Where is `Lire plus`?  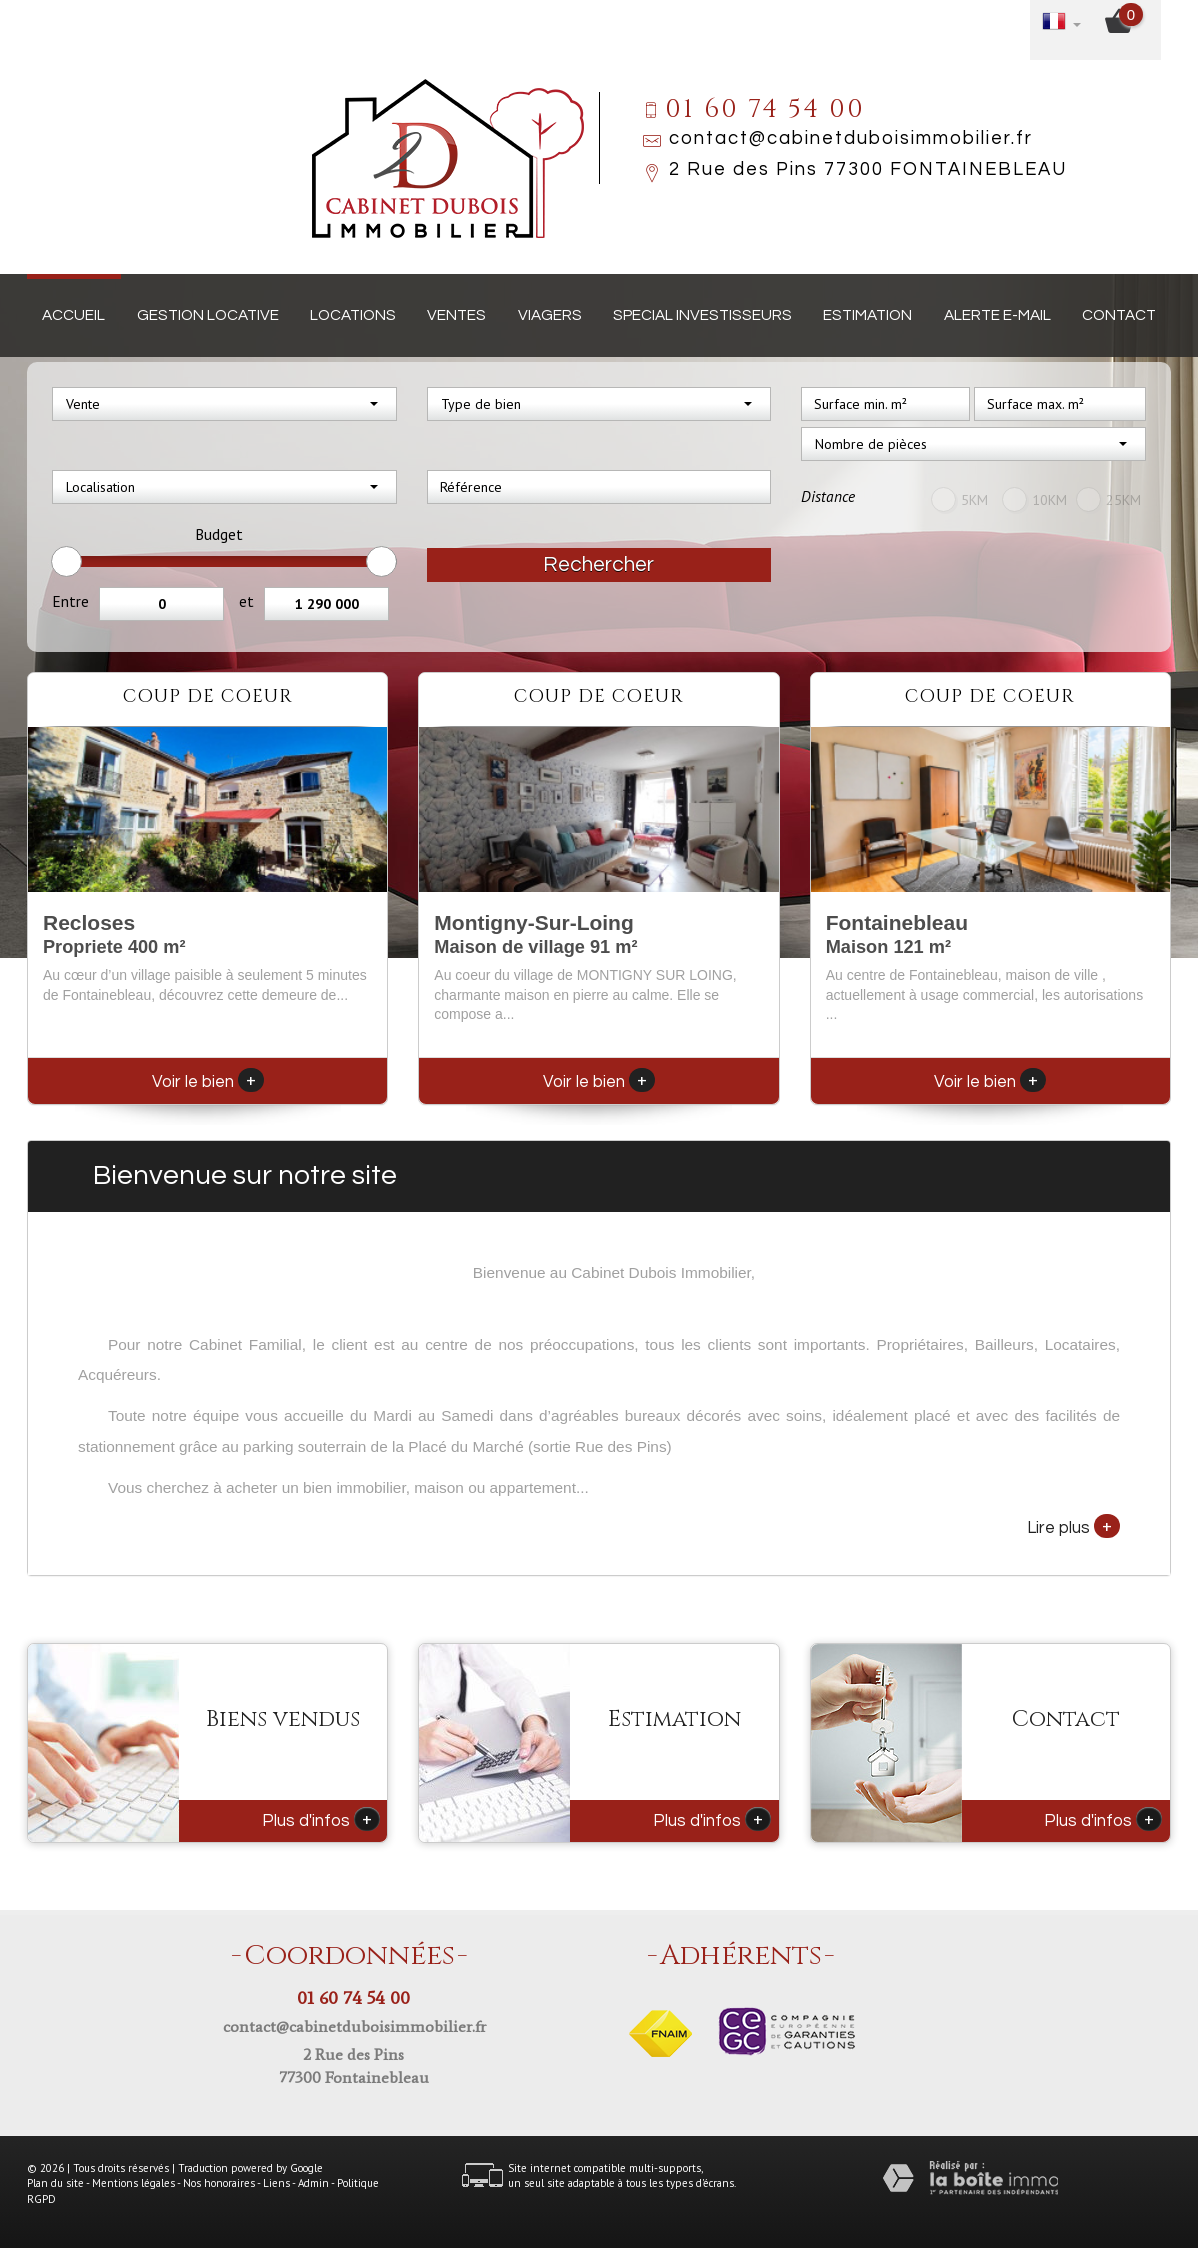
Lire plus is located at coordinates (1073, 1526).